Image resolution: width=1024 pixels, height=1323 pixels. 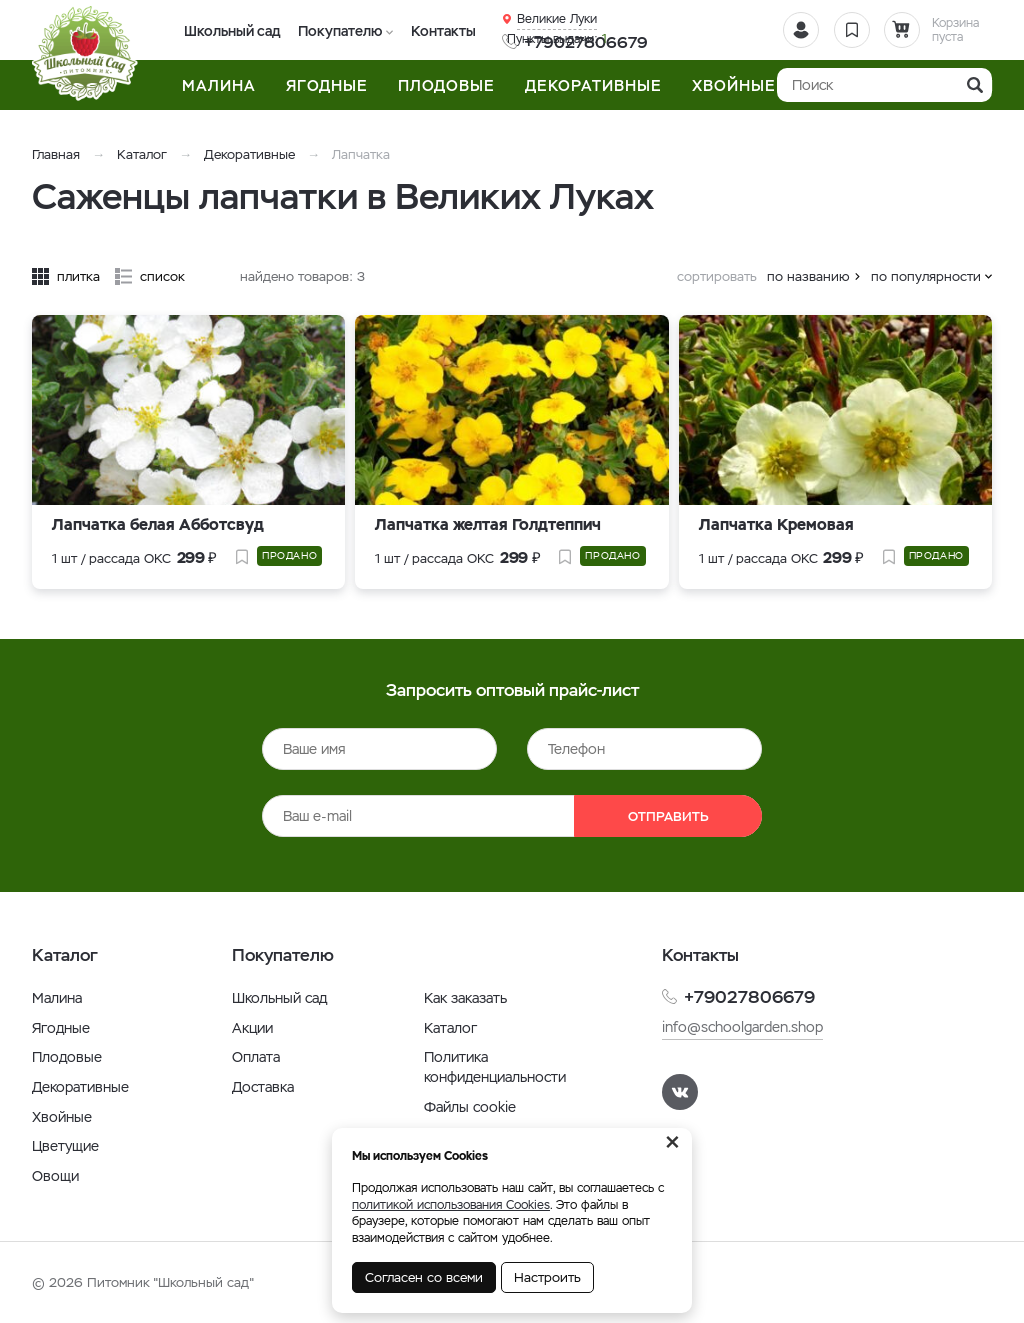 I want to click on Покупателю, so click(x=333, y=31).